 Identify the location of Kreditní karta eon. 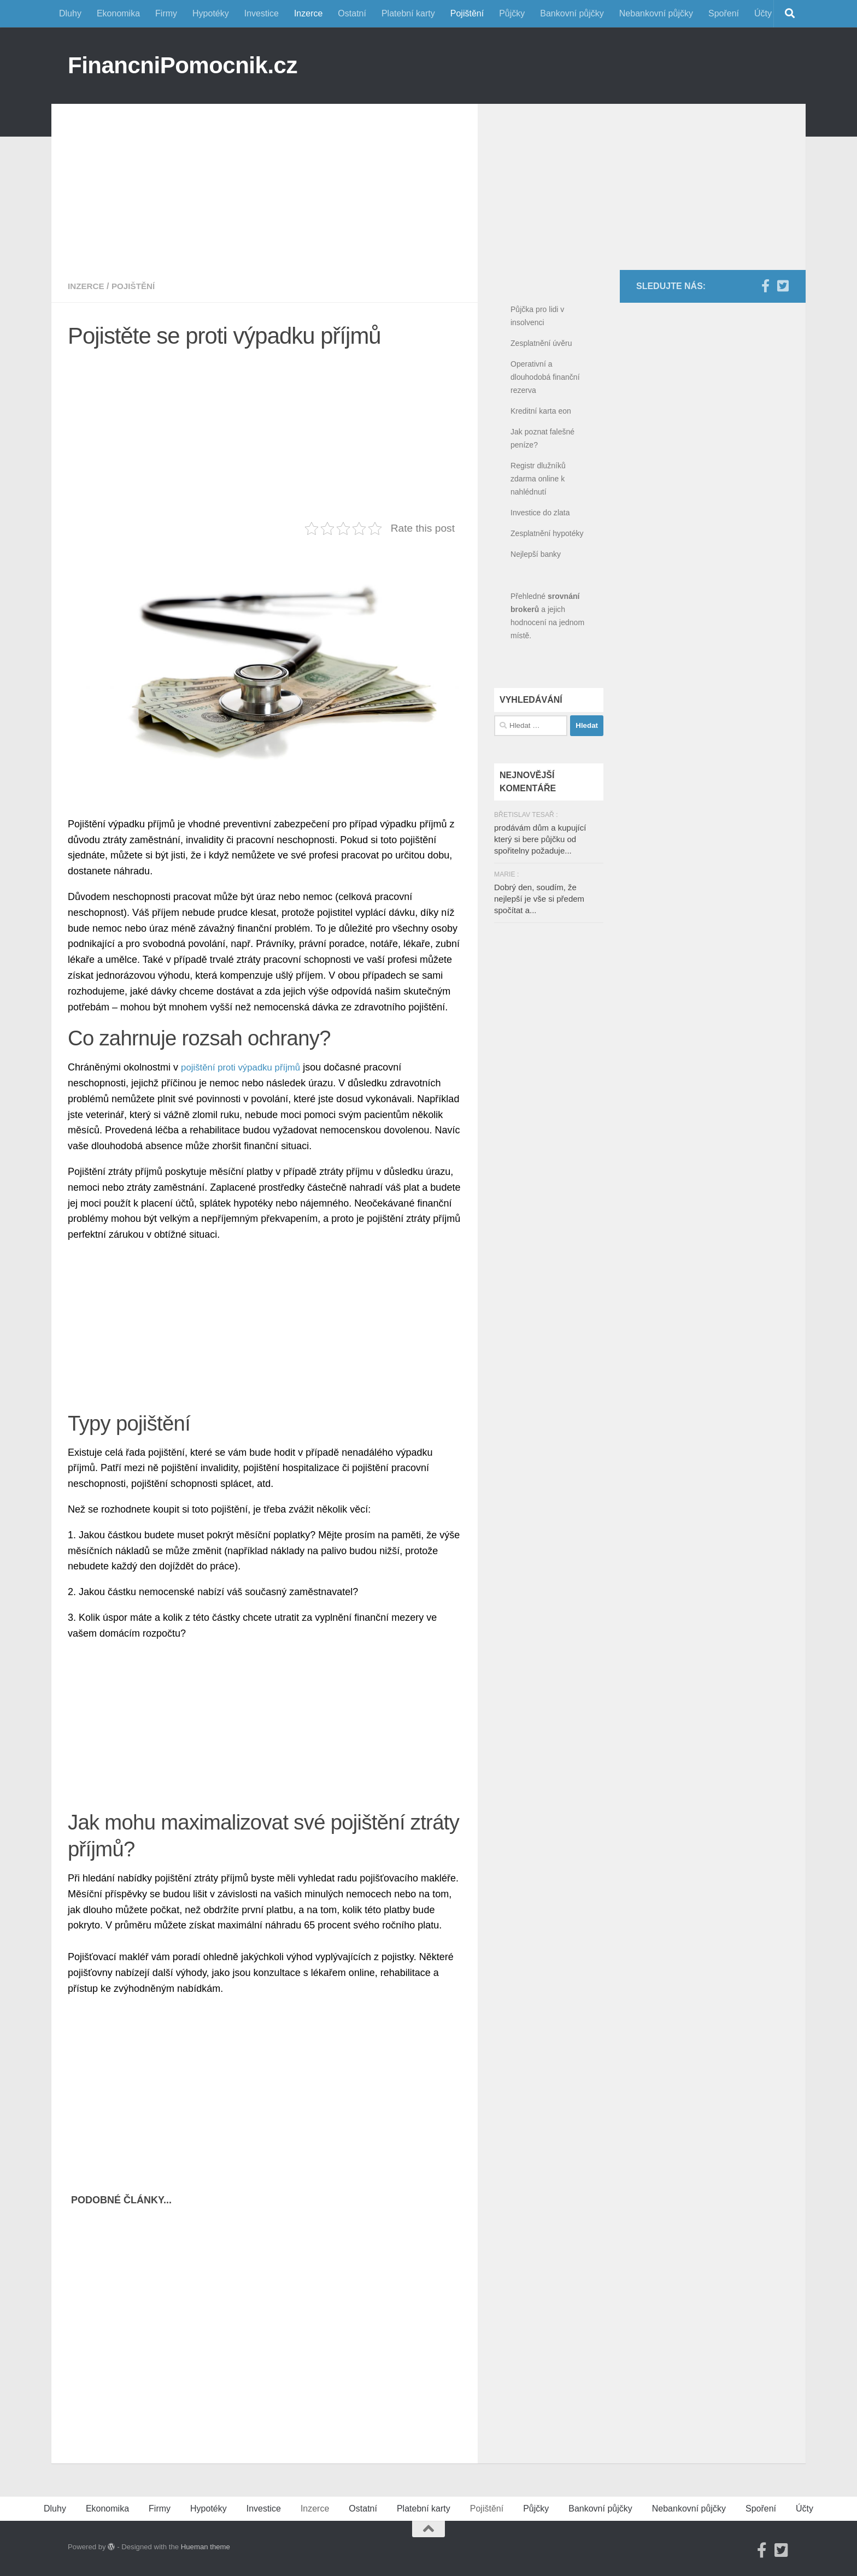
(540, 411).